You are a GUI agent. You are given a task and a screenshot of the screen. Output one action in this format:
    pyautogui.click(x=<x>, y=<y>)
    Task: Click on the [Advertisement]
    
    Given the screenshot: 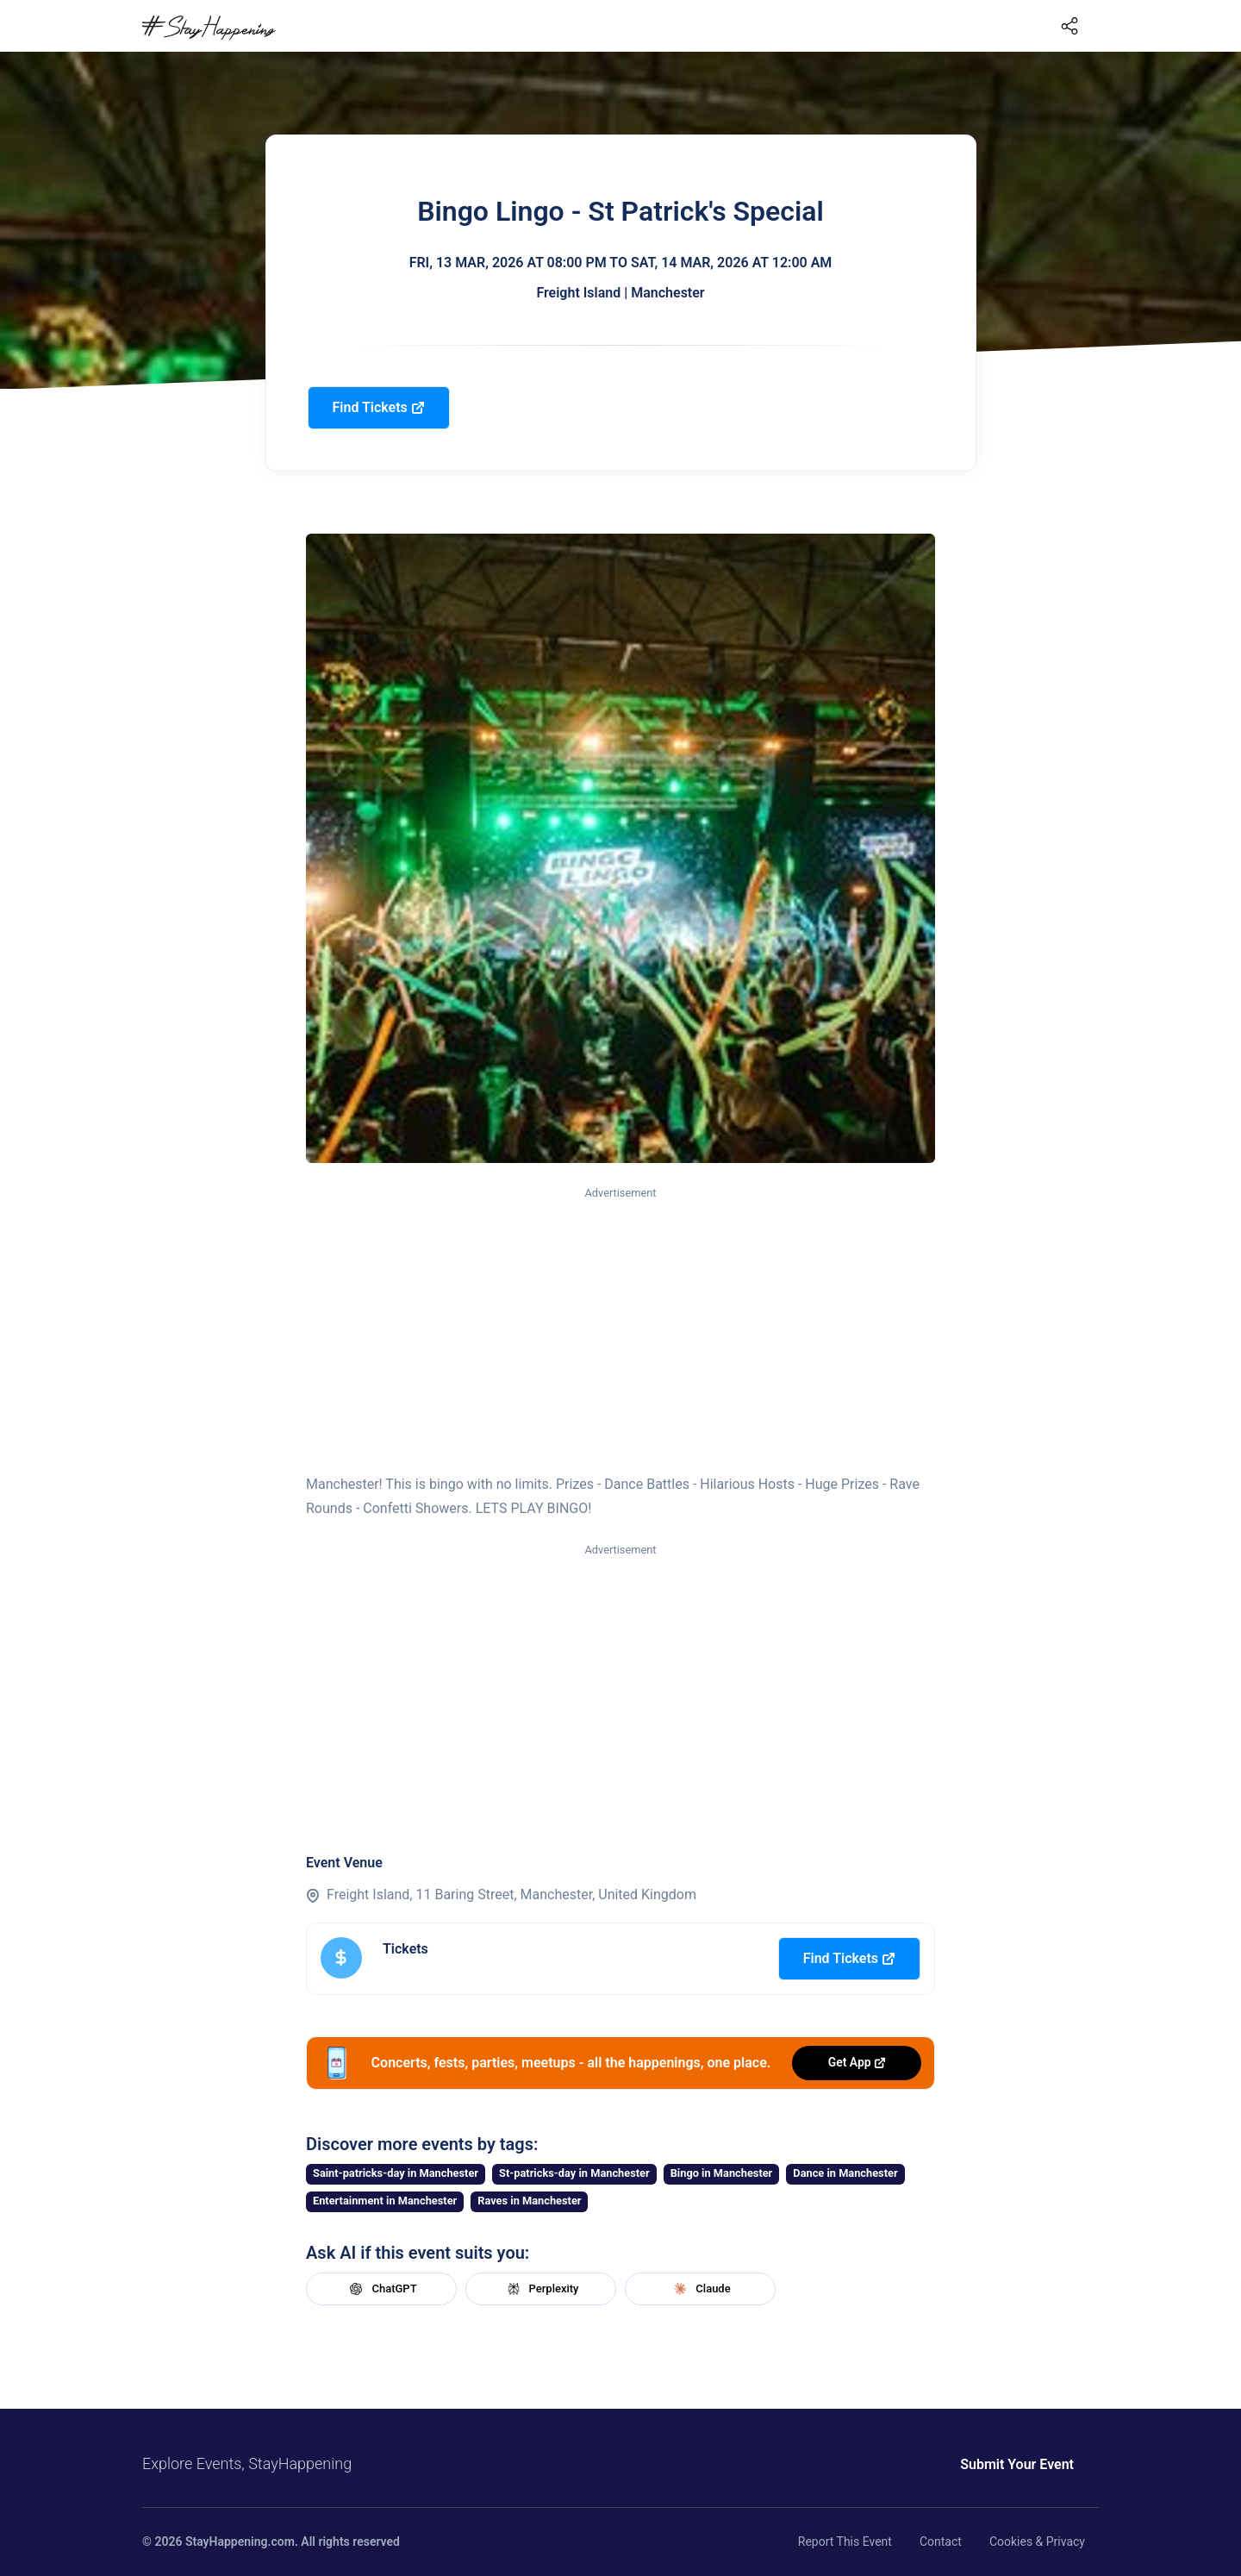 What is the action you would take?
    pyautogui.click(x=620, y=1331)
    